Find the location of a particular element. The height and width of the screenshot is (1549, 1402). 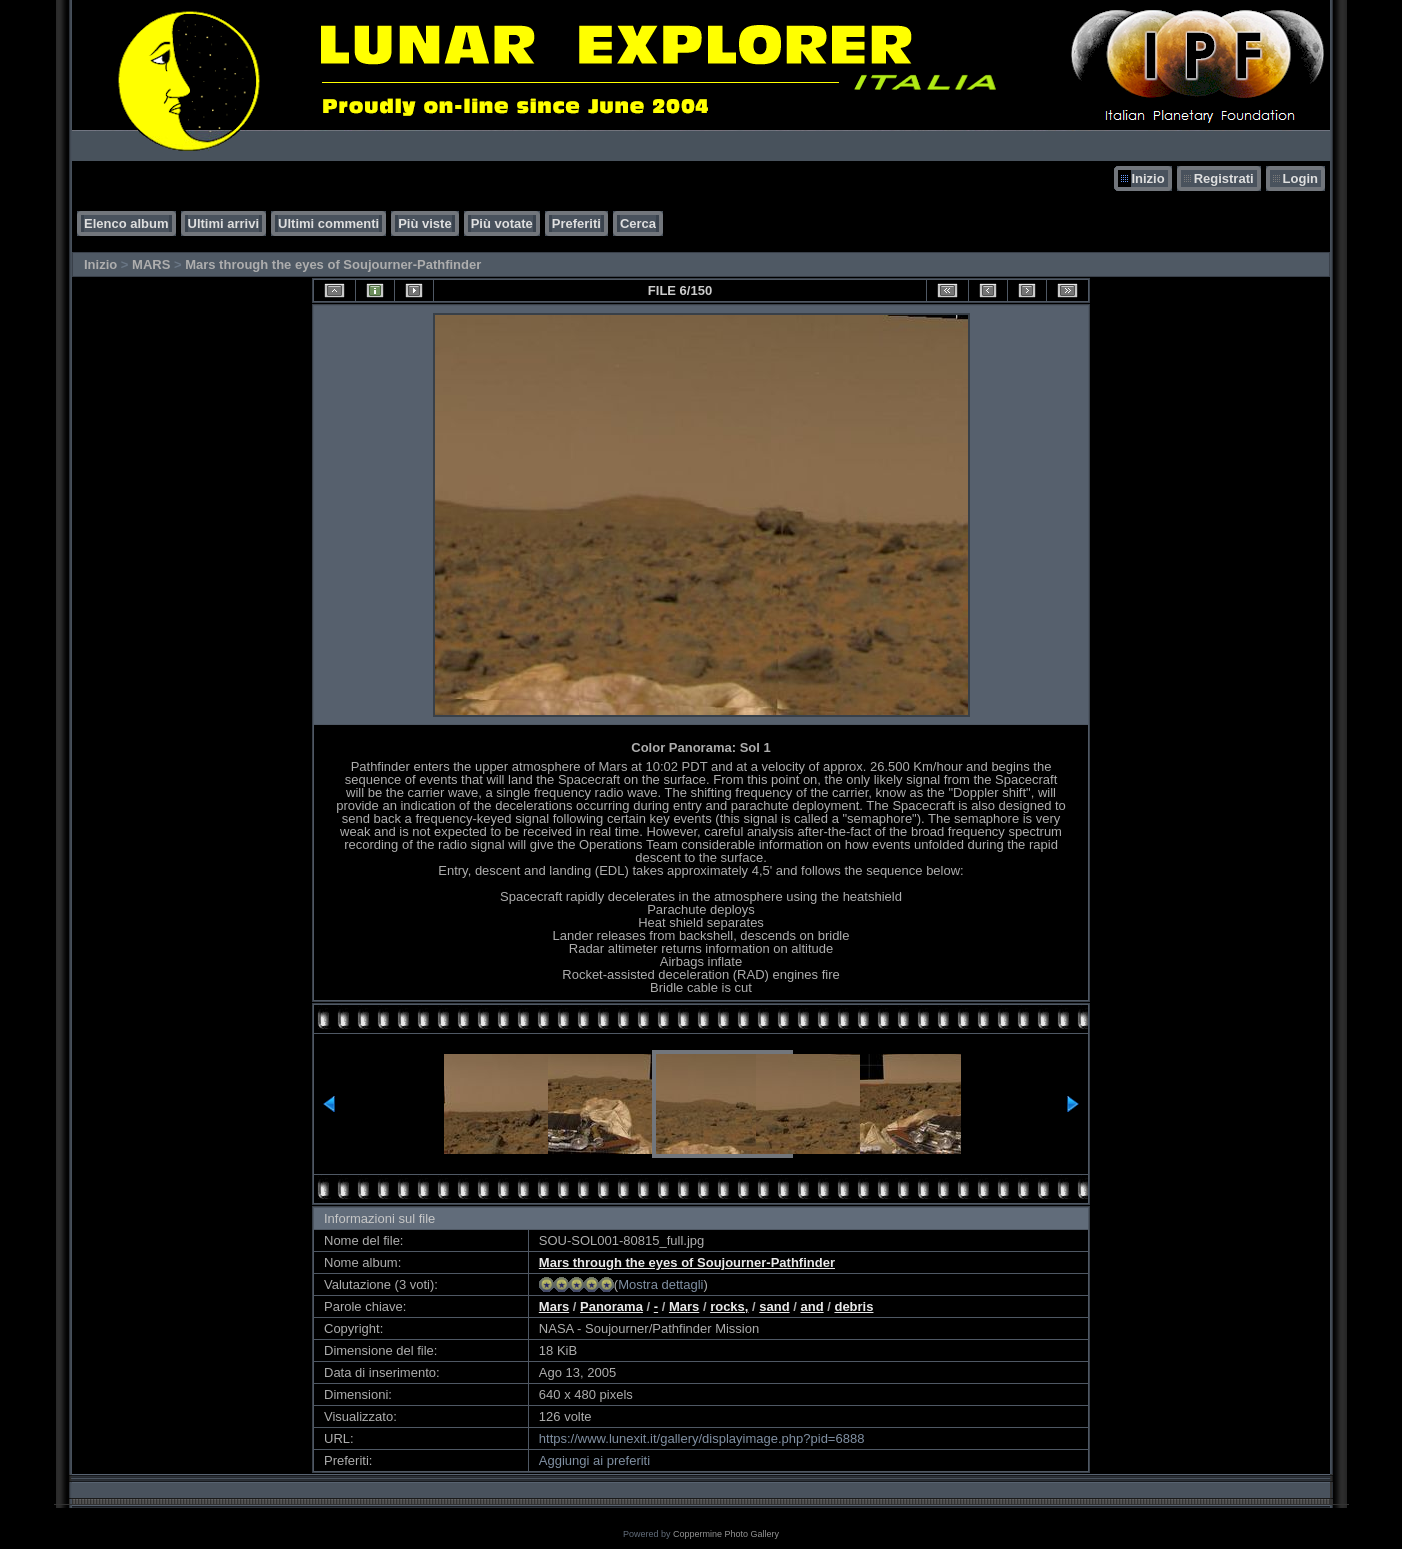

Panorama is located at coordinates (611, 1306).